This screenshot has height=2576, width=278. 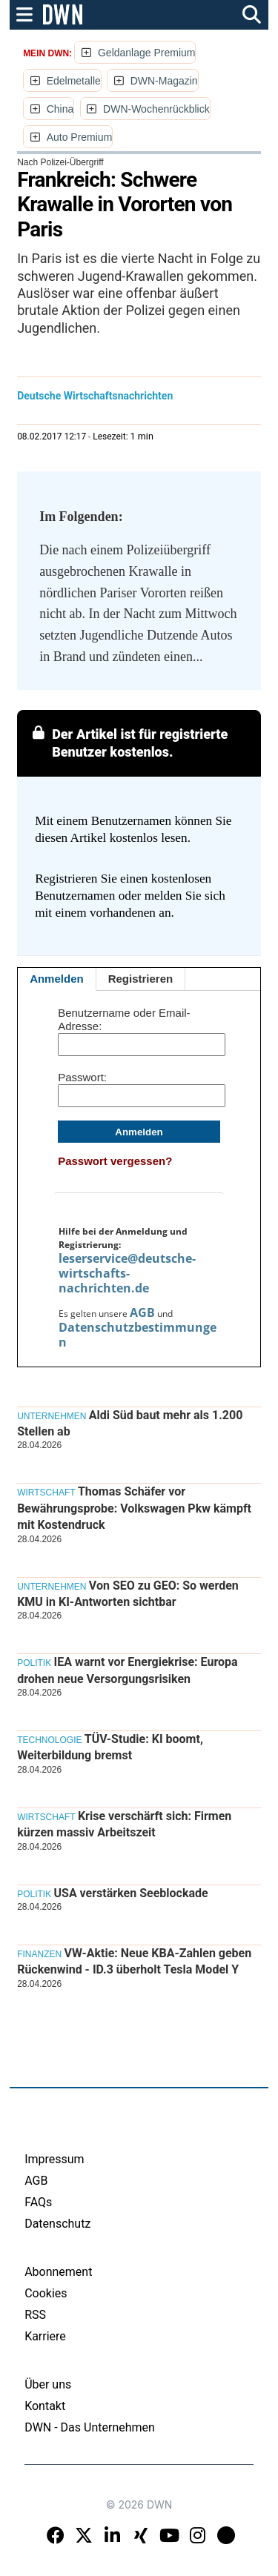 What do you see at coordinates (129, 1423) in the screenshot?
I see `Aldi Süd baut mehr als 1.200 Stellen ab` at bounding box center [129, 1423].